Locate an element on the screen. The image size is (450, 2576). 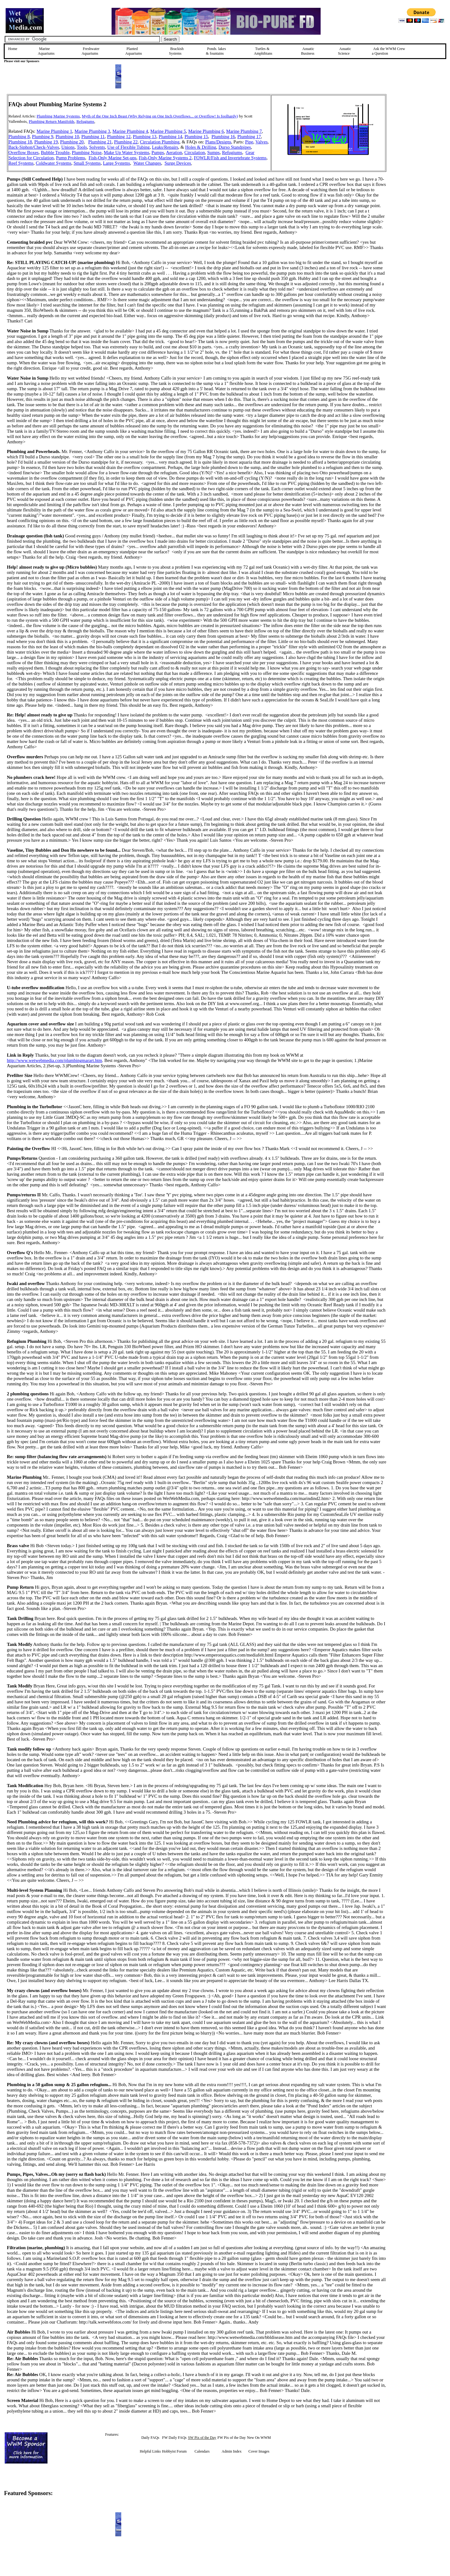
Marine Plumbing 7 is located at coordinates (244, 131).